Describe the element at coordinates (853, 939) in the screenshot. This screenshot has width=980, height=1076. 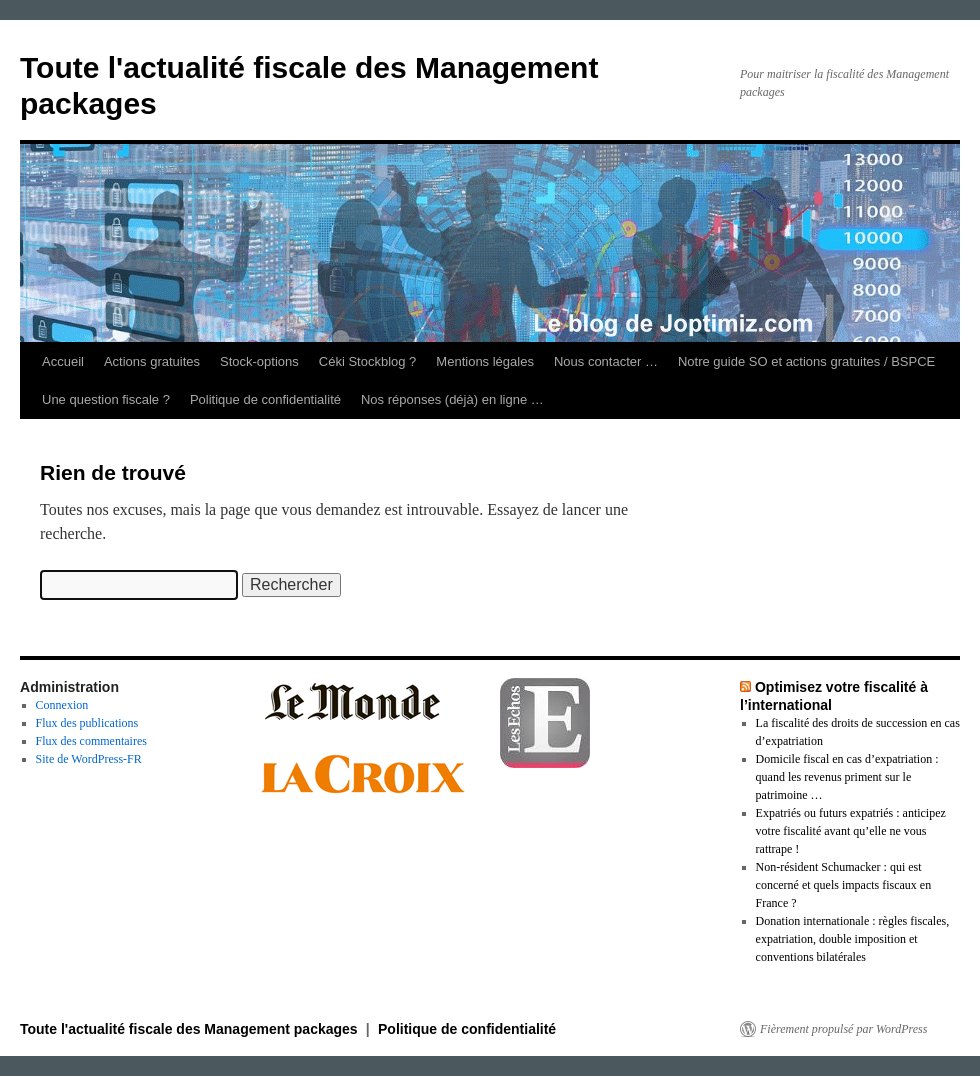
I see `Donation internationale : règles fiscales, expatriation, double imposition et conventions bilatérales` at that location.